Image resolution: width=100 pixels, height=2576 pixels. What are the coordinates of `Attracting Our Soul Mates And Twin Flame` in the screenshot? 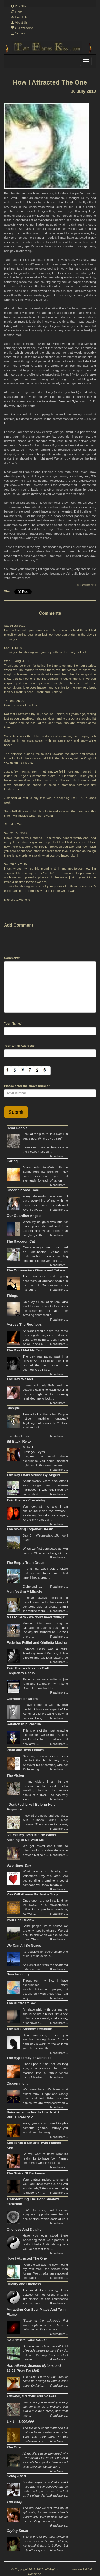 It's located at (36, 2312).